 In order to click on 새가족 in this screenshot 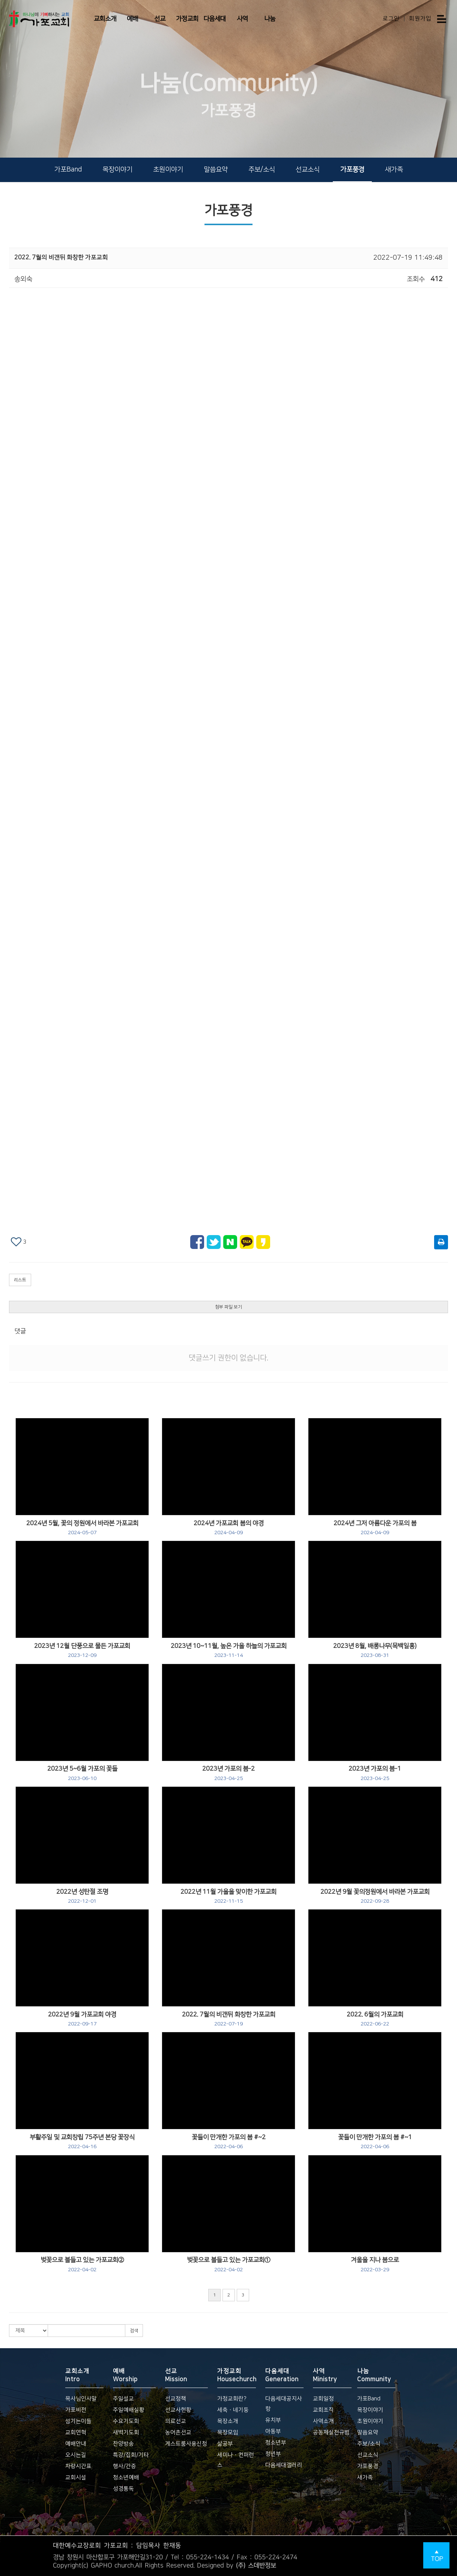, I will do `click(394, 169)`.